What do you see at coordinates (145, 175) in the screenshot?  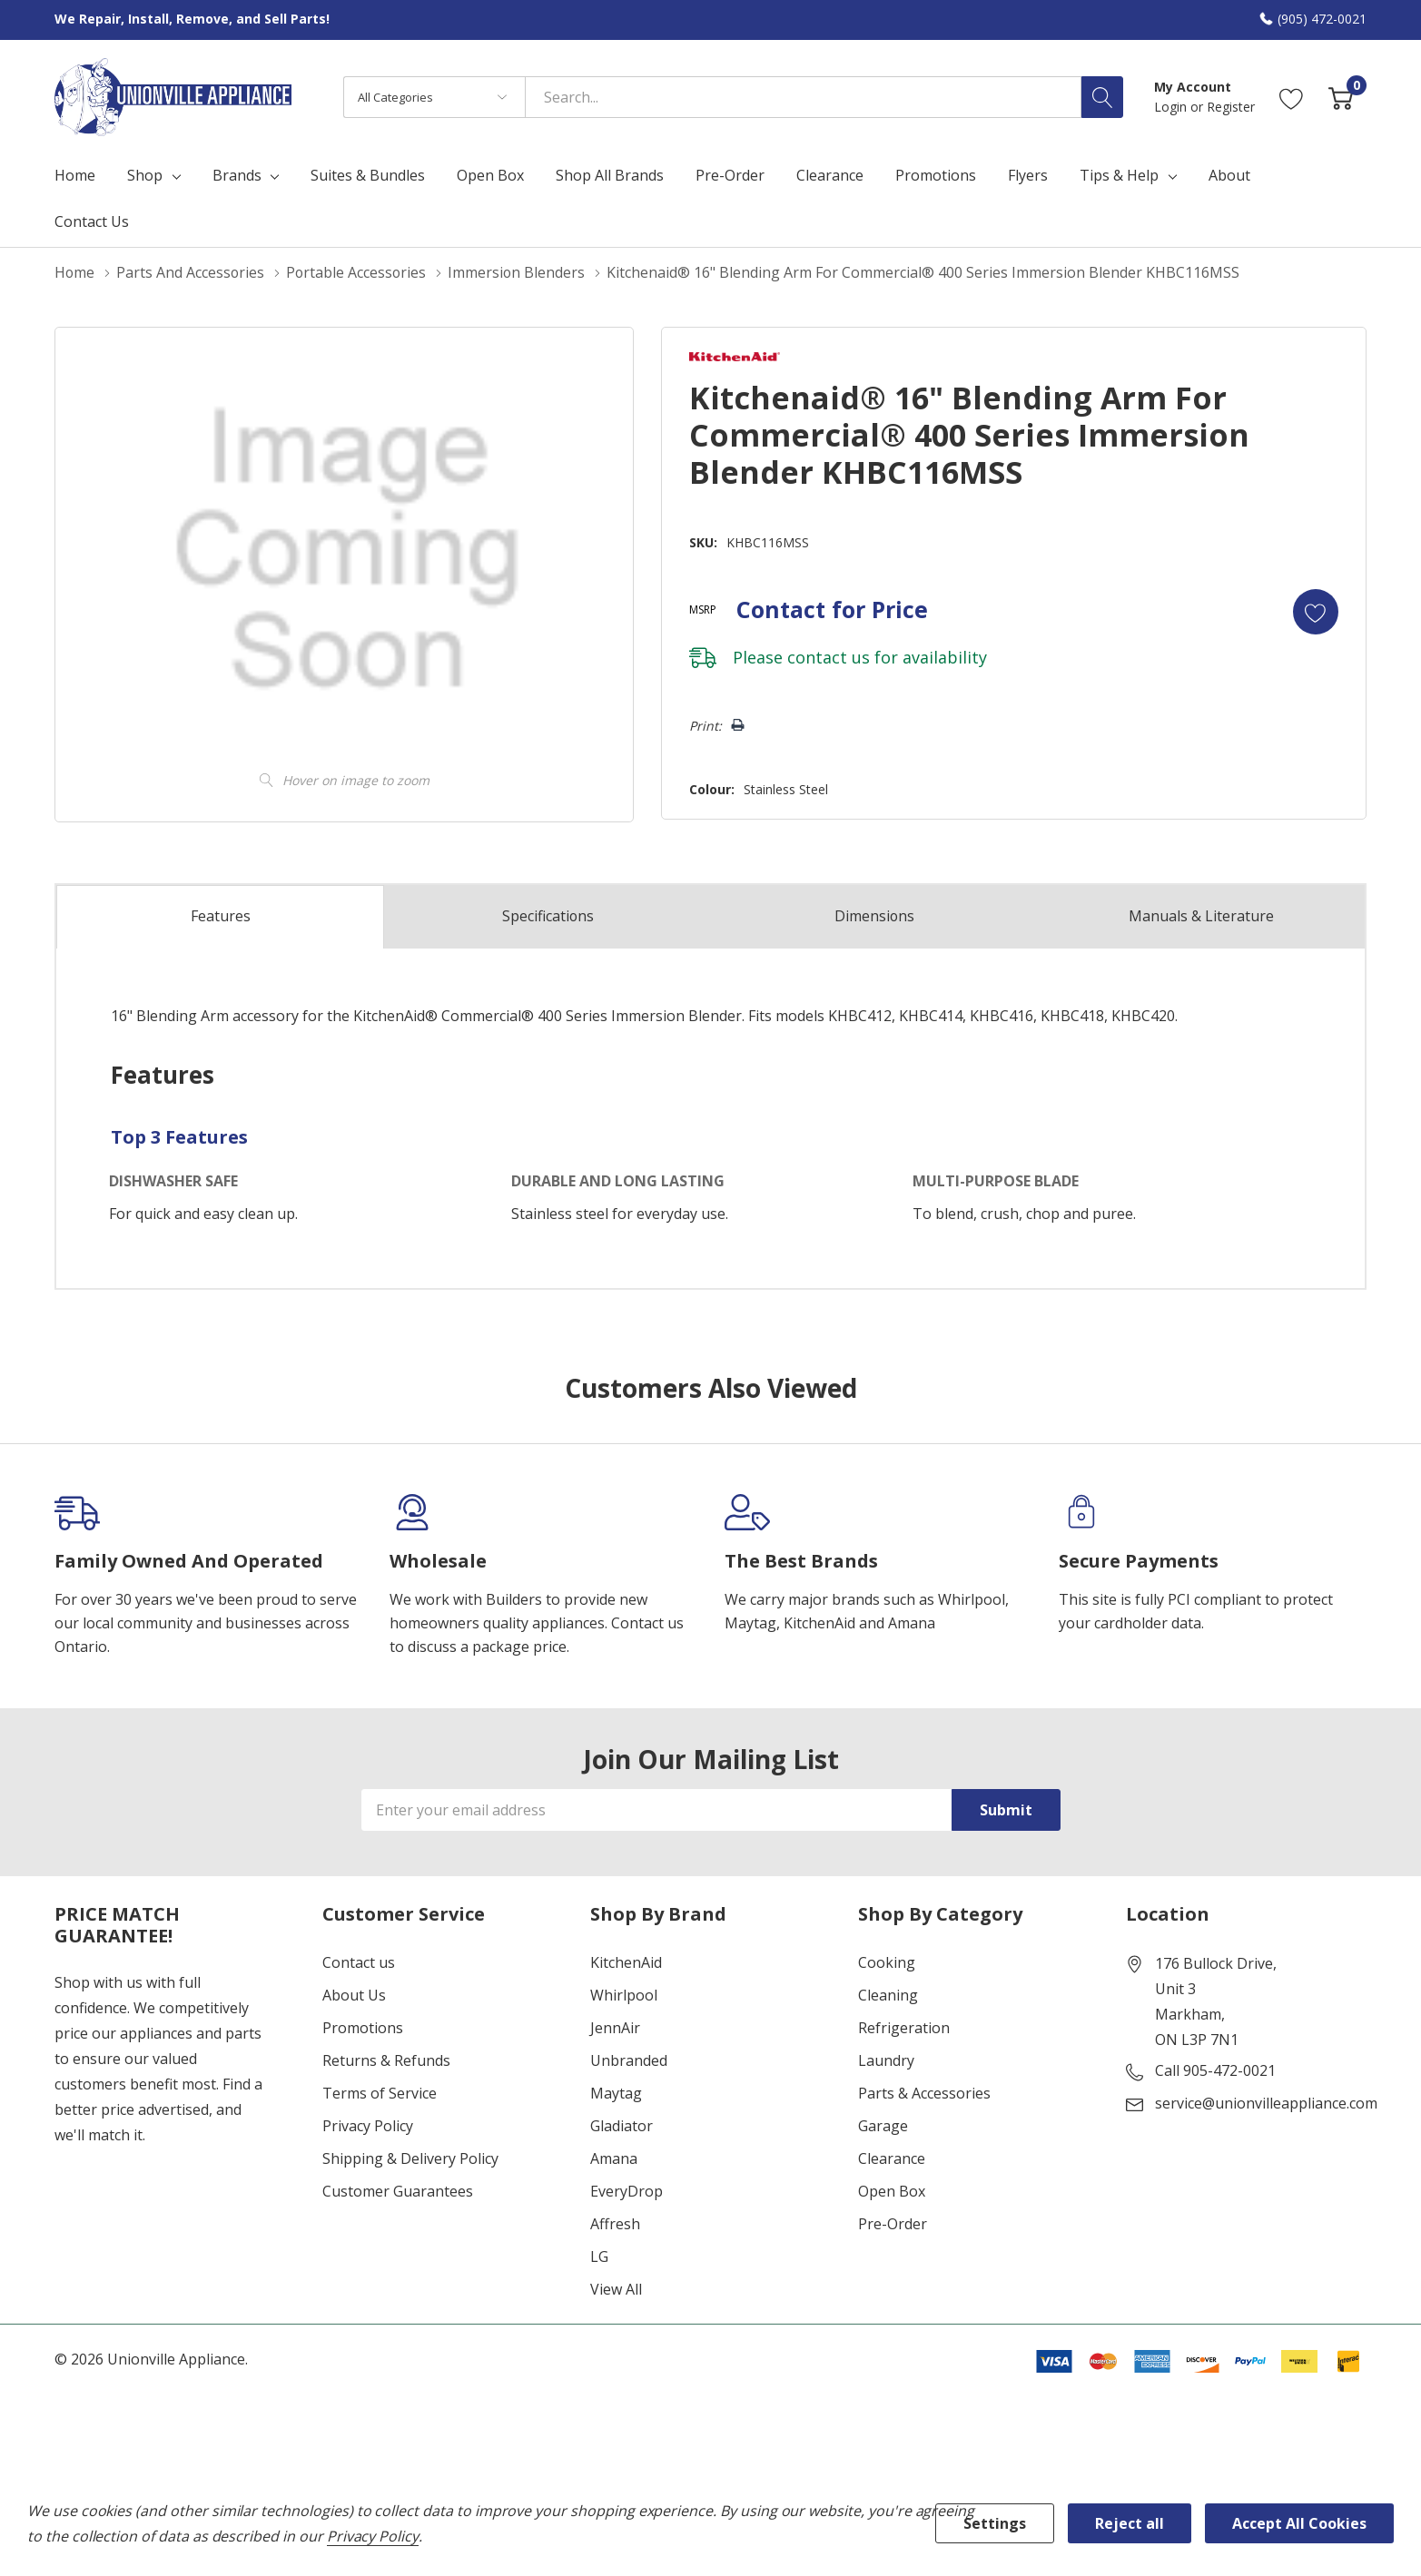 I see `Shop` at bounding box center [145, 175].